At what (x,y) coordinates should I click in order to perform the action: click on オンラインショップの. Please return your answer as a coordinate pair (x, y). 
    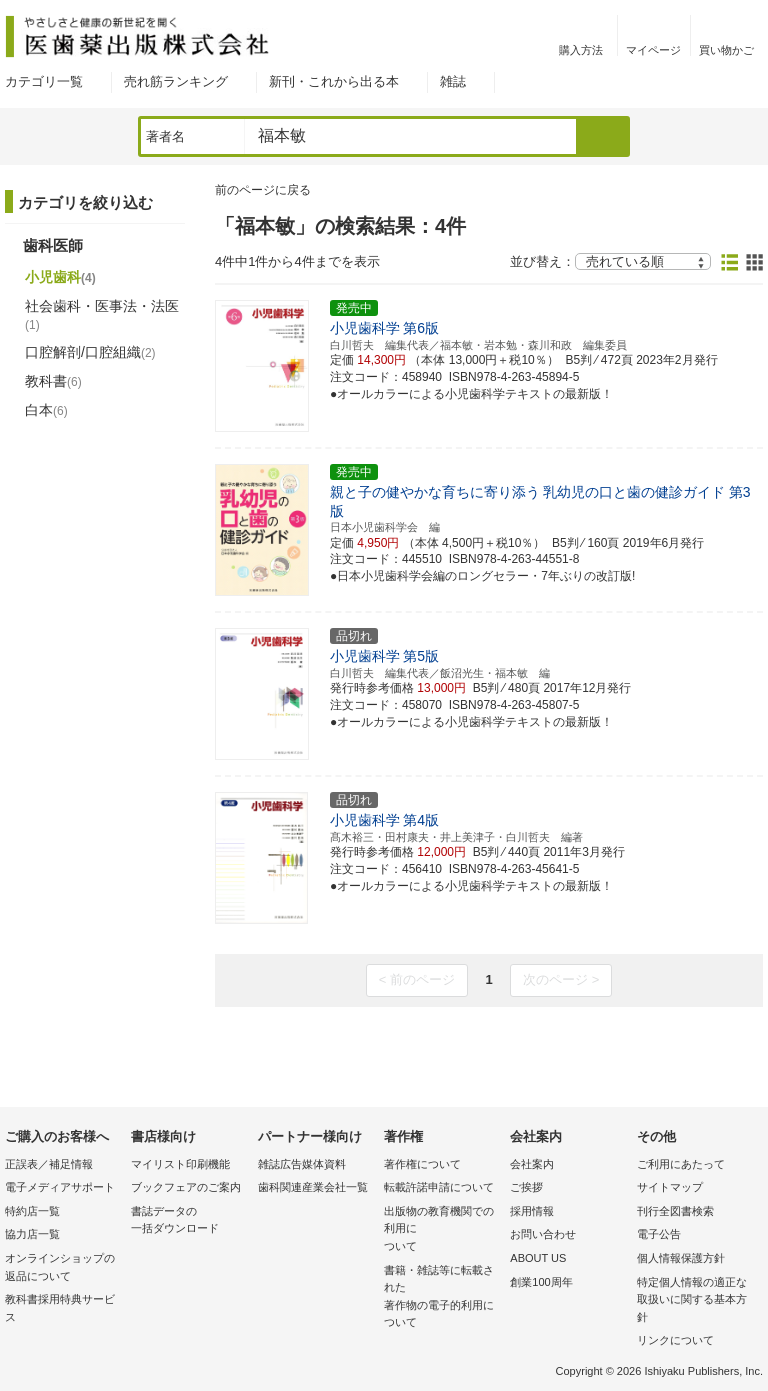
    Looking at the image, I should click on (63, 1268).